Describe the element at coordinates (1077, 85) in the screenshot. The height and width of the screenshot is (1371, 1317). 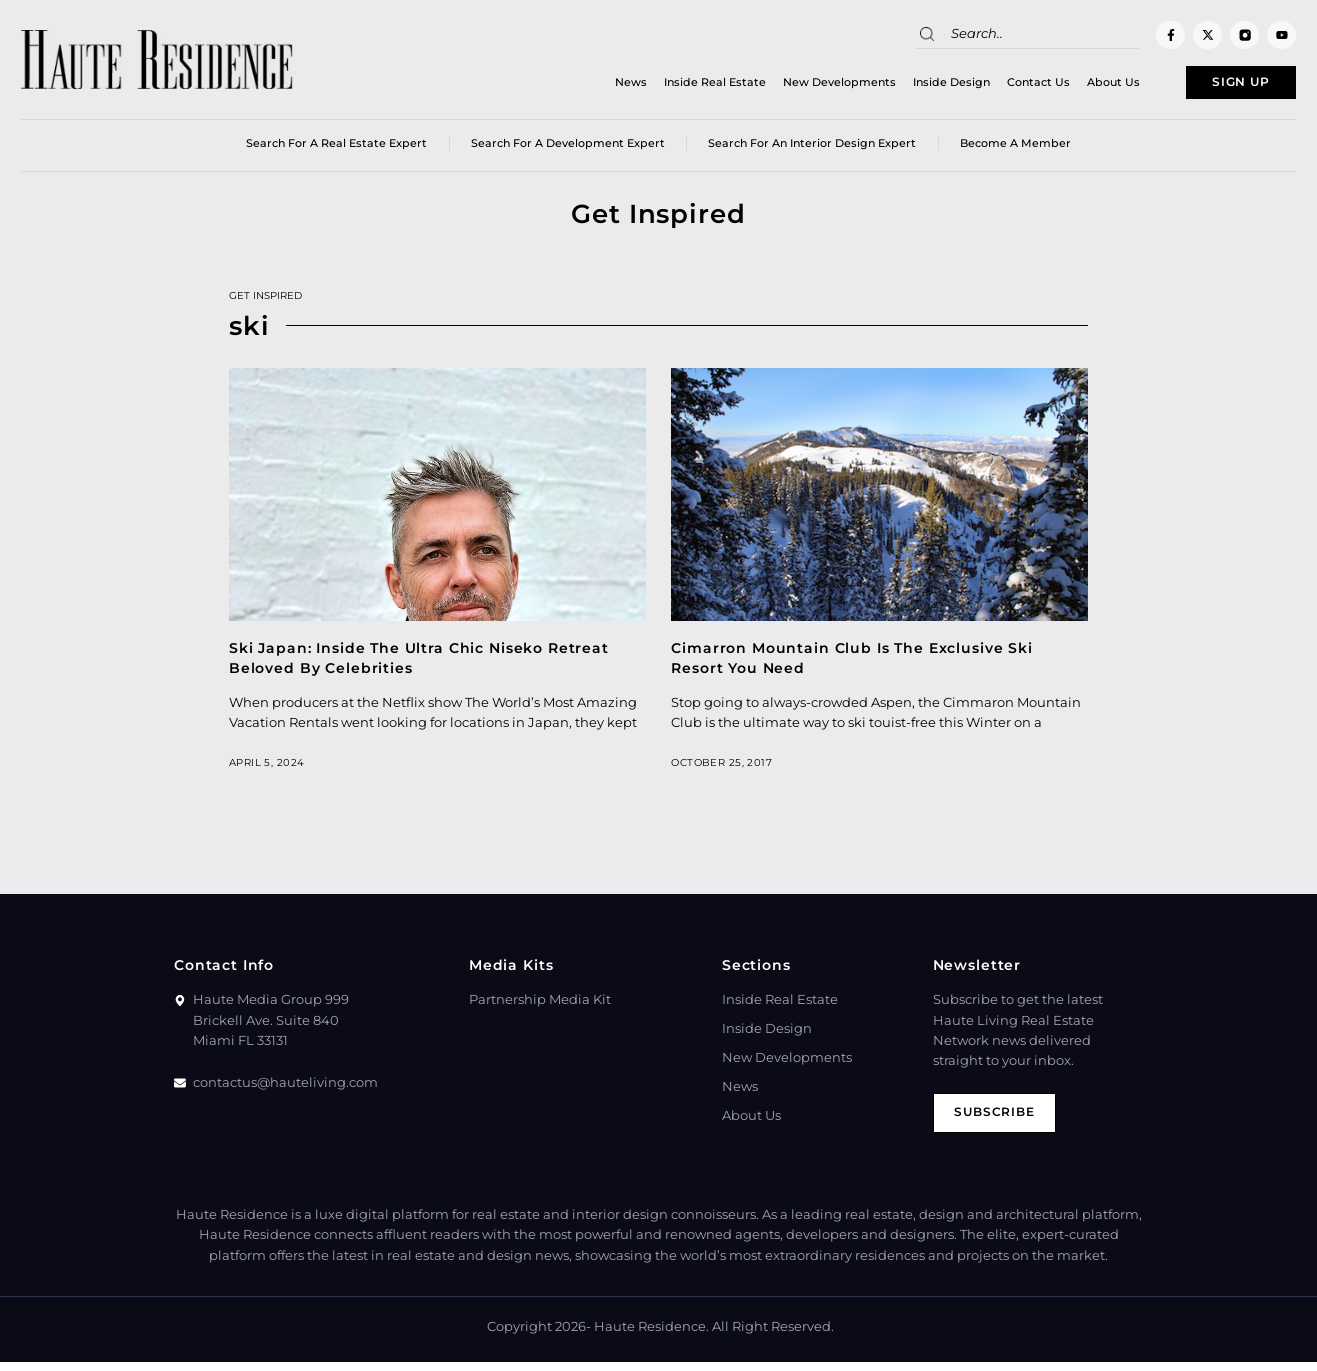
I see `About Us` at that location.